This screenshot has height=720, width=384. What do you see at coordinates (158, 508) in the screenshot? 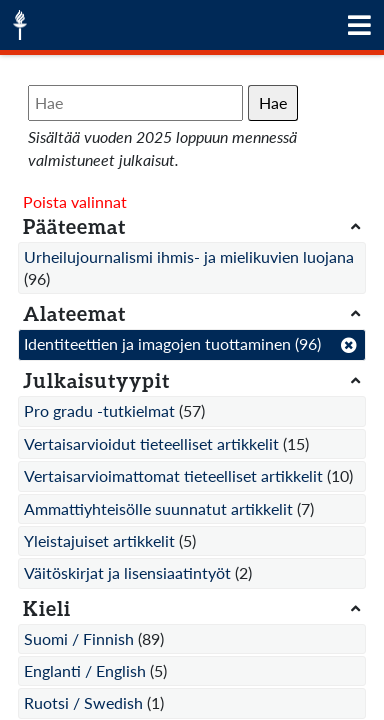
I see `Ammattiyhteisölle suunnatut artikkelit` at bounding box center [158, 508].